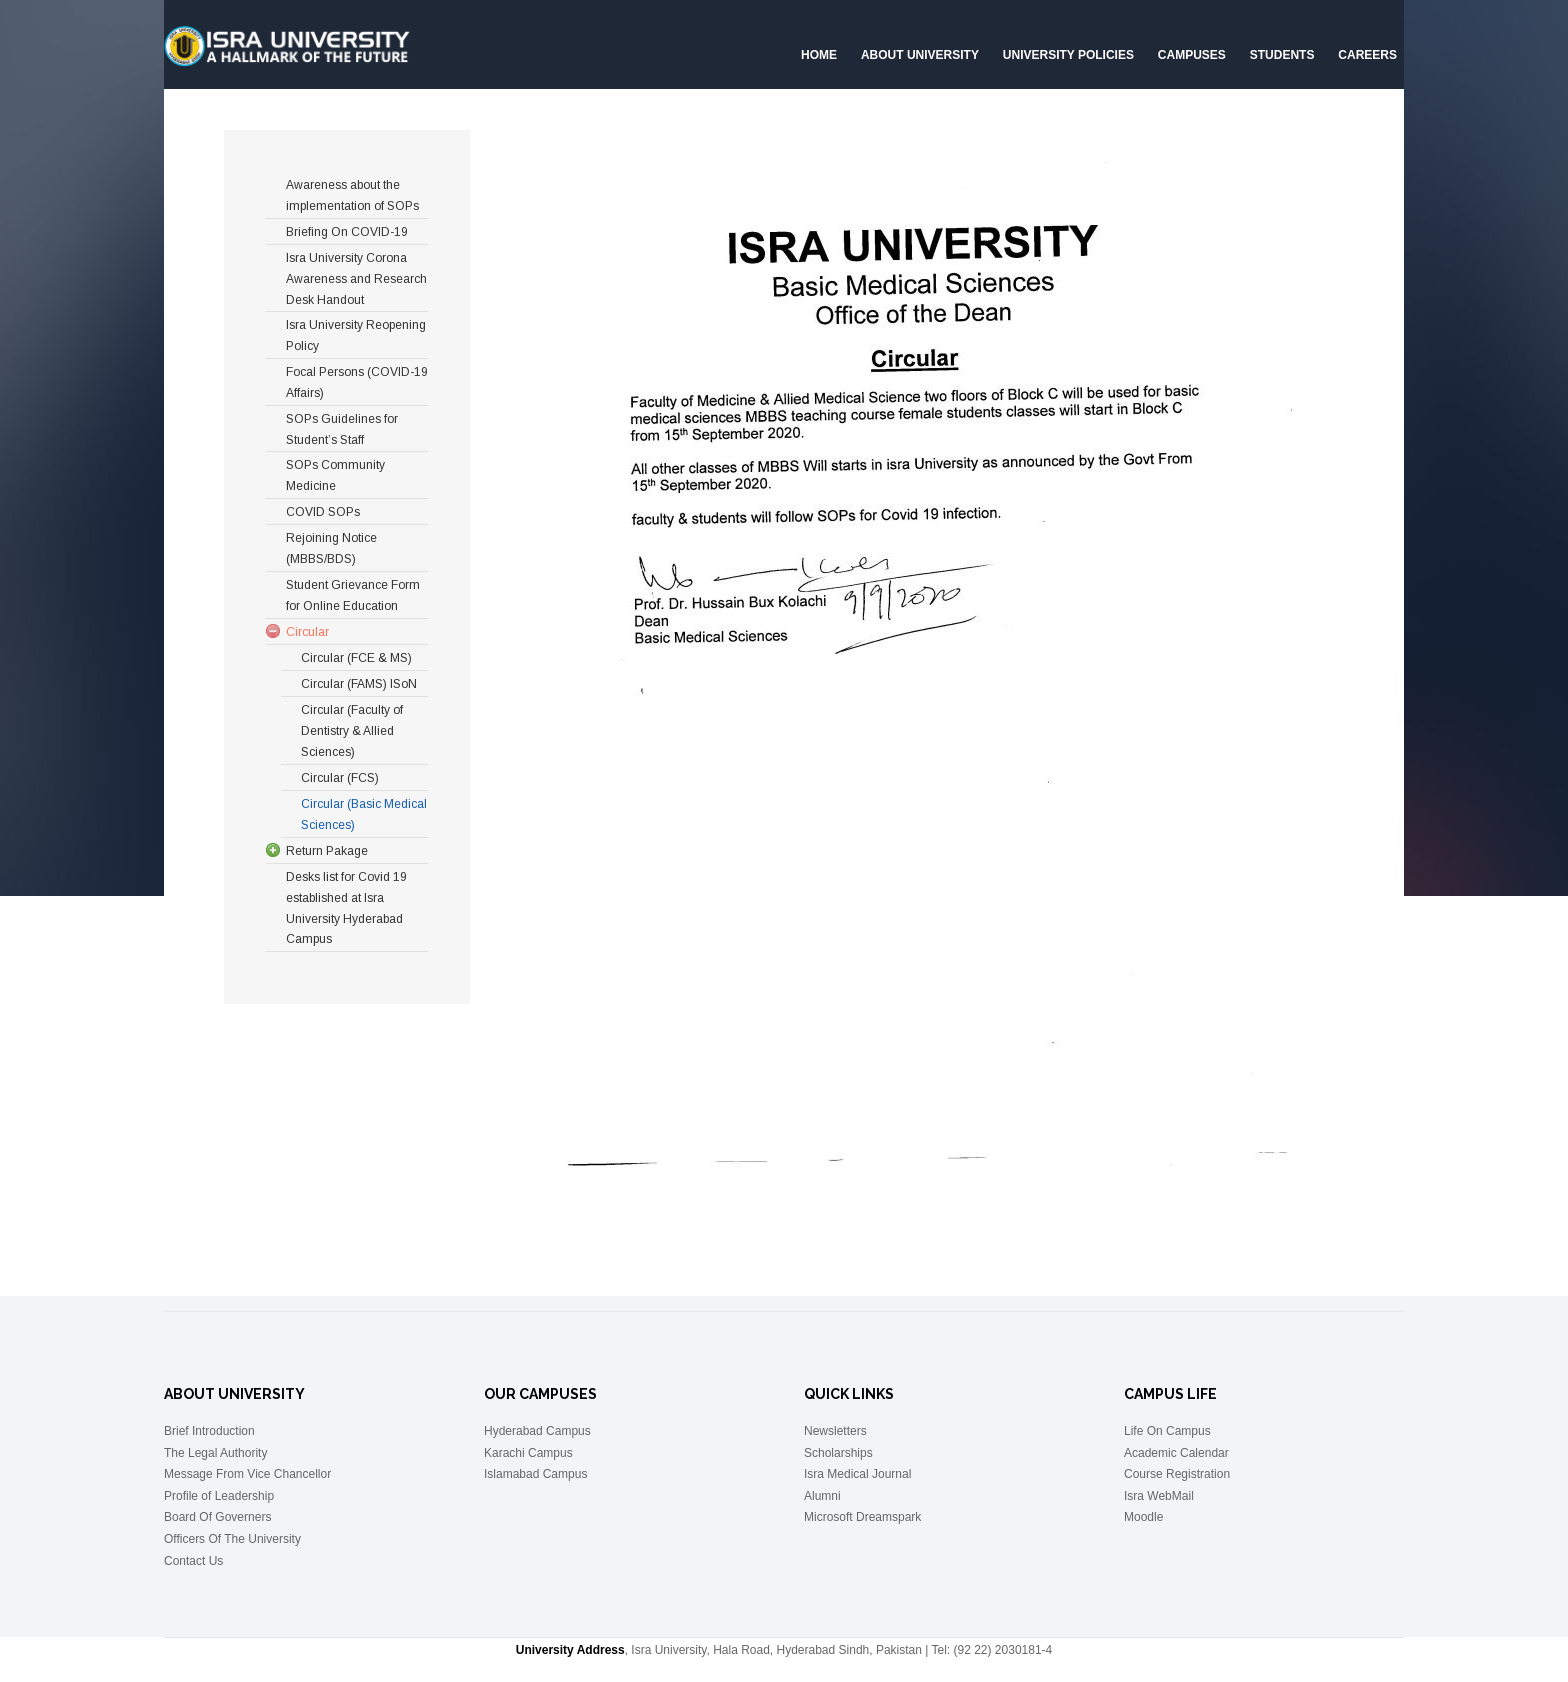 The width and height of the screenshot is (1568, 1682). What do you see at coordinates (1177, 1474) in the screenshot?
I see `Course Registration` at bounding box center [1177, 1474].